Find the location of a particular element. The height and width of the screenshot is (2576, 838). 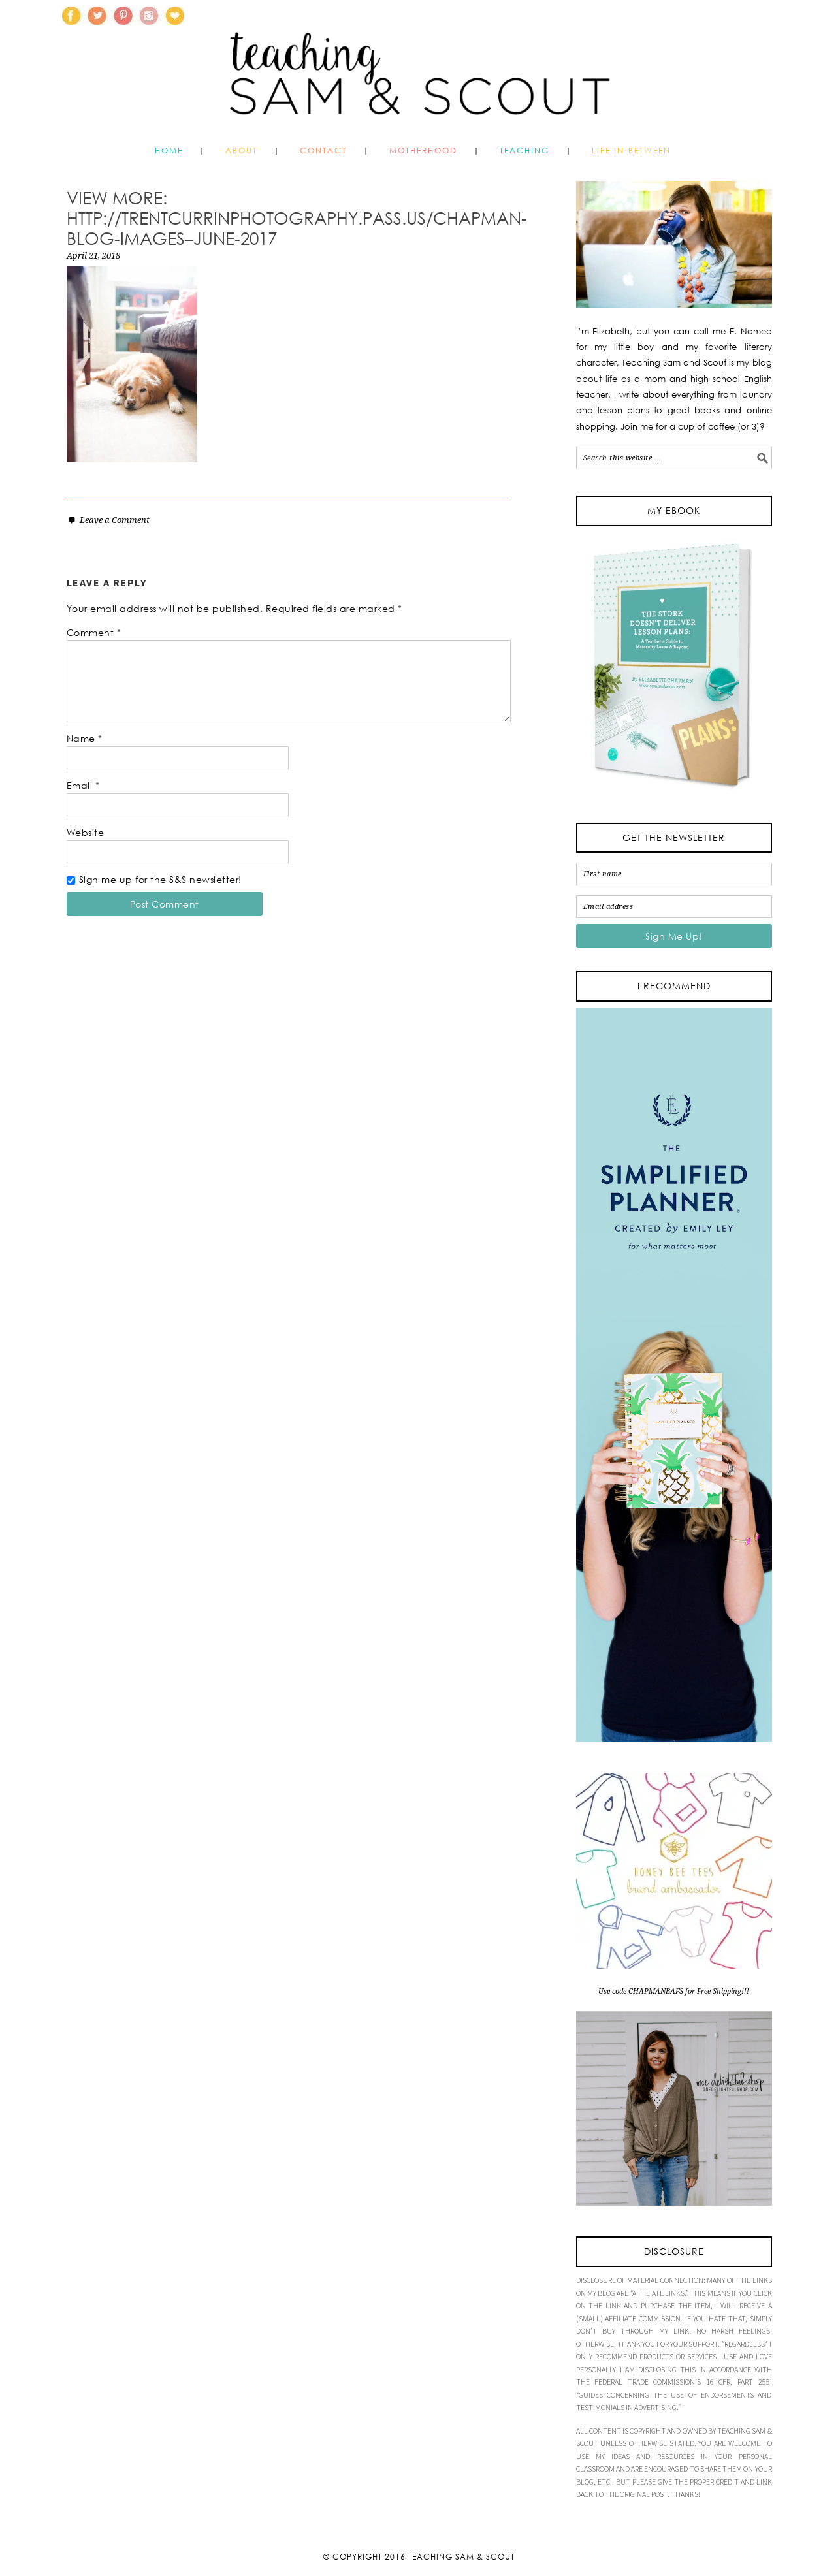

Comment is located at coordinates (94, 632).